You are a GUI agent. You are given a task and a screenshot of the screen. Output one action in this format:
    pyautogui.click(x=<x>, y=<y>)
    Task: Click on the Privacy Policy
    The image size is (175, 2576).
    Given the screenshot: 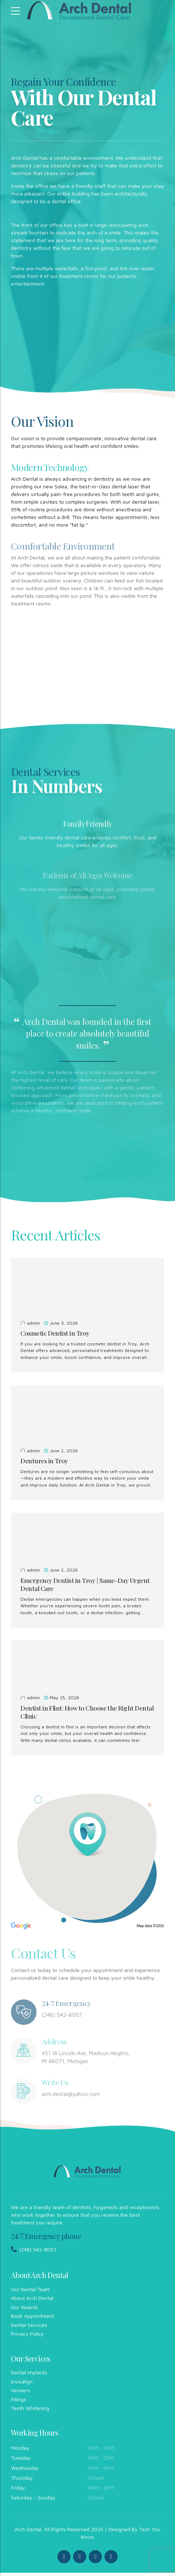 What is the action you would take?
    pyautogui.click(x=27, y=2337)
    